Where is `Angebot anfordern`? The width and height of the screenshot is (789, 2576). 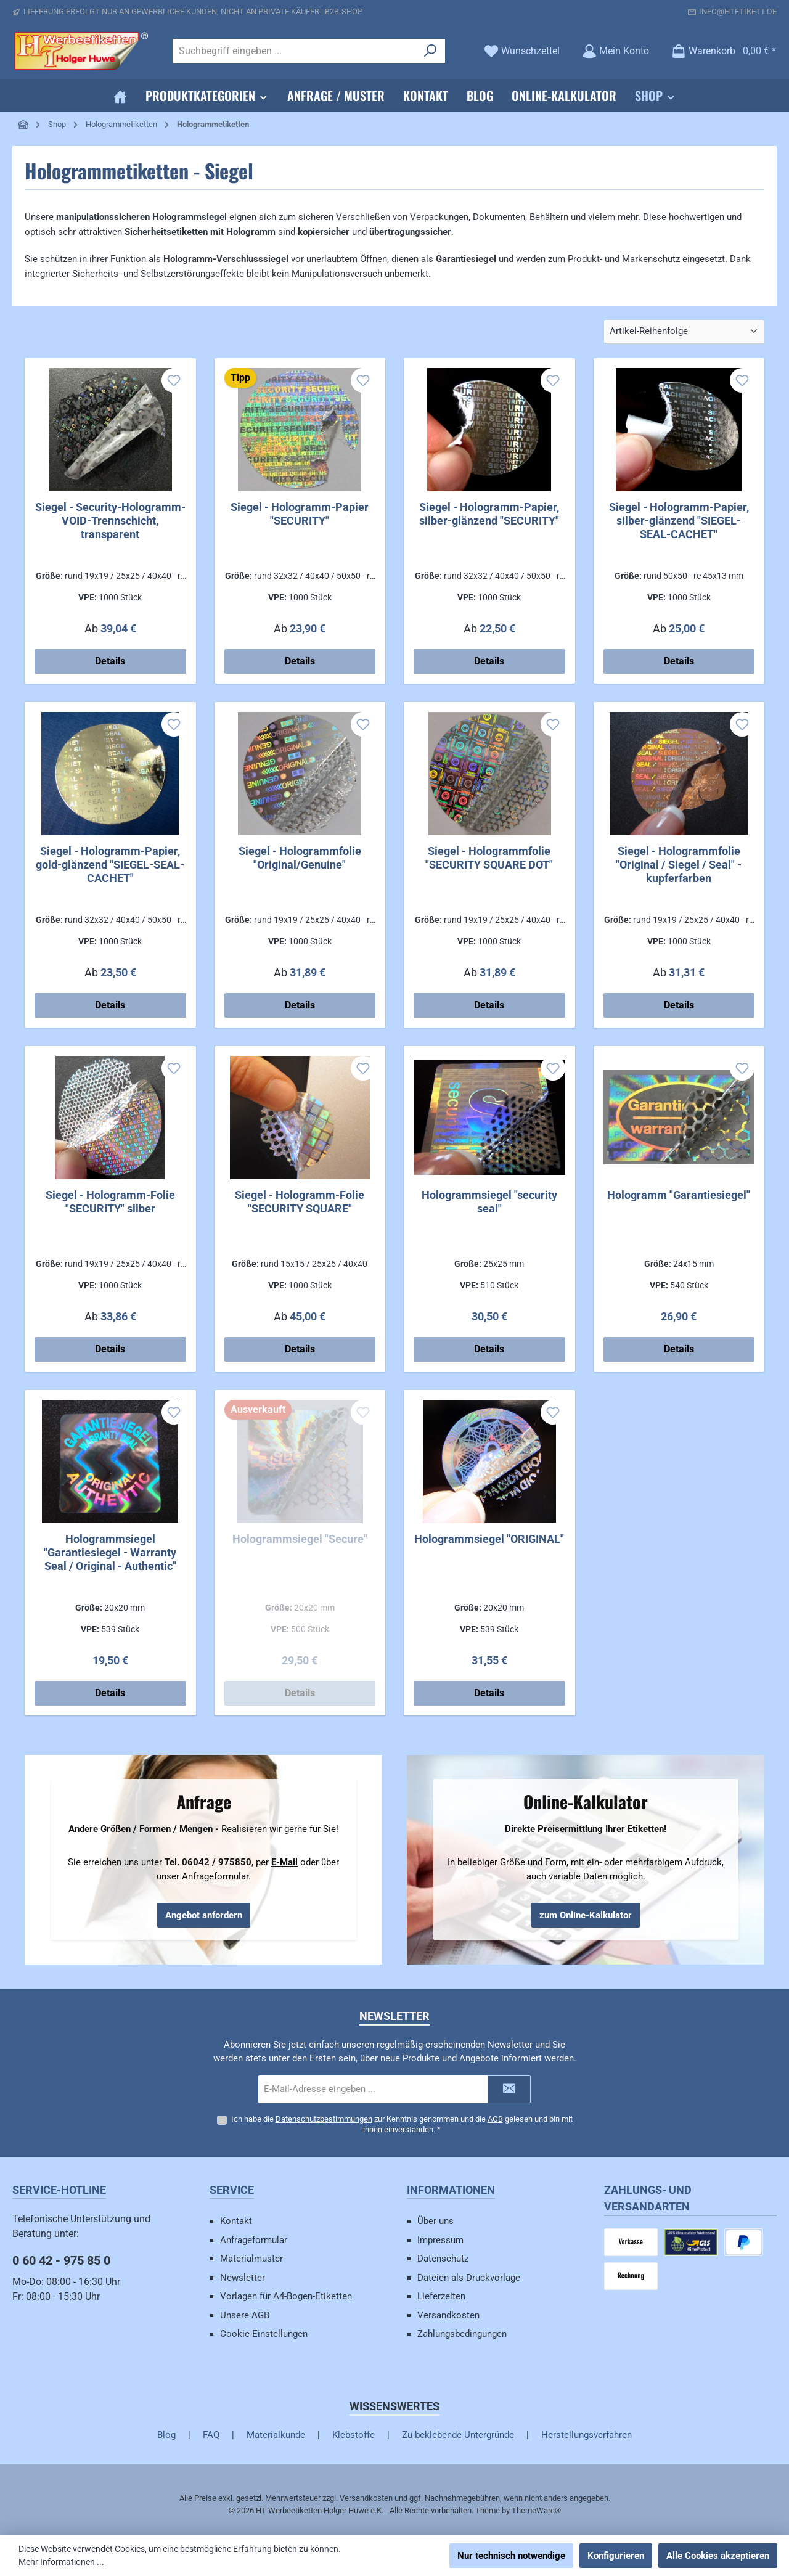 Angebot anfordern is located at coordinates (203, 1915).